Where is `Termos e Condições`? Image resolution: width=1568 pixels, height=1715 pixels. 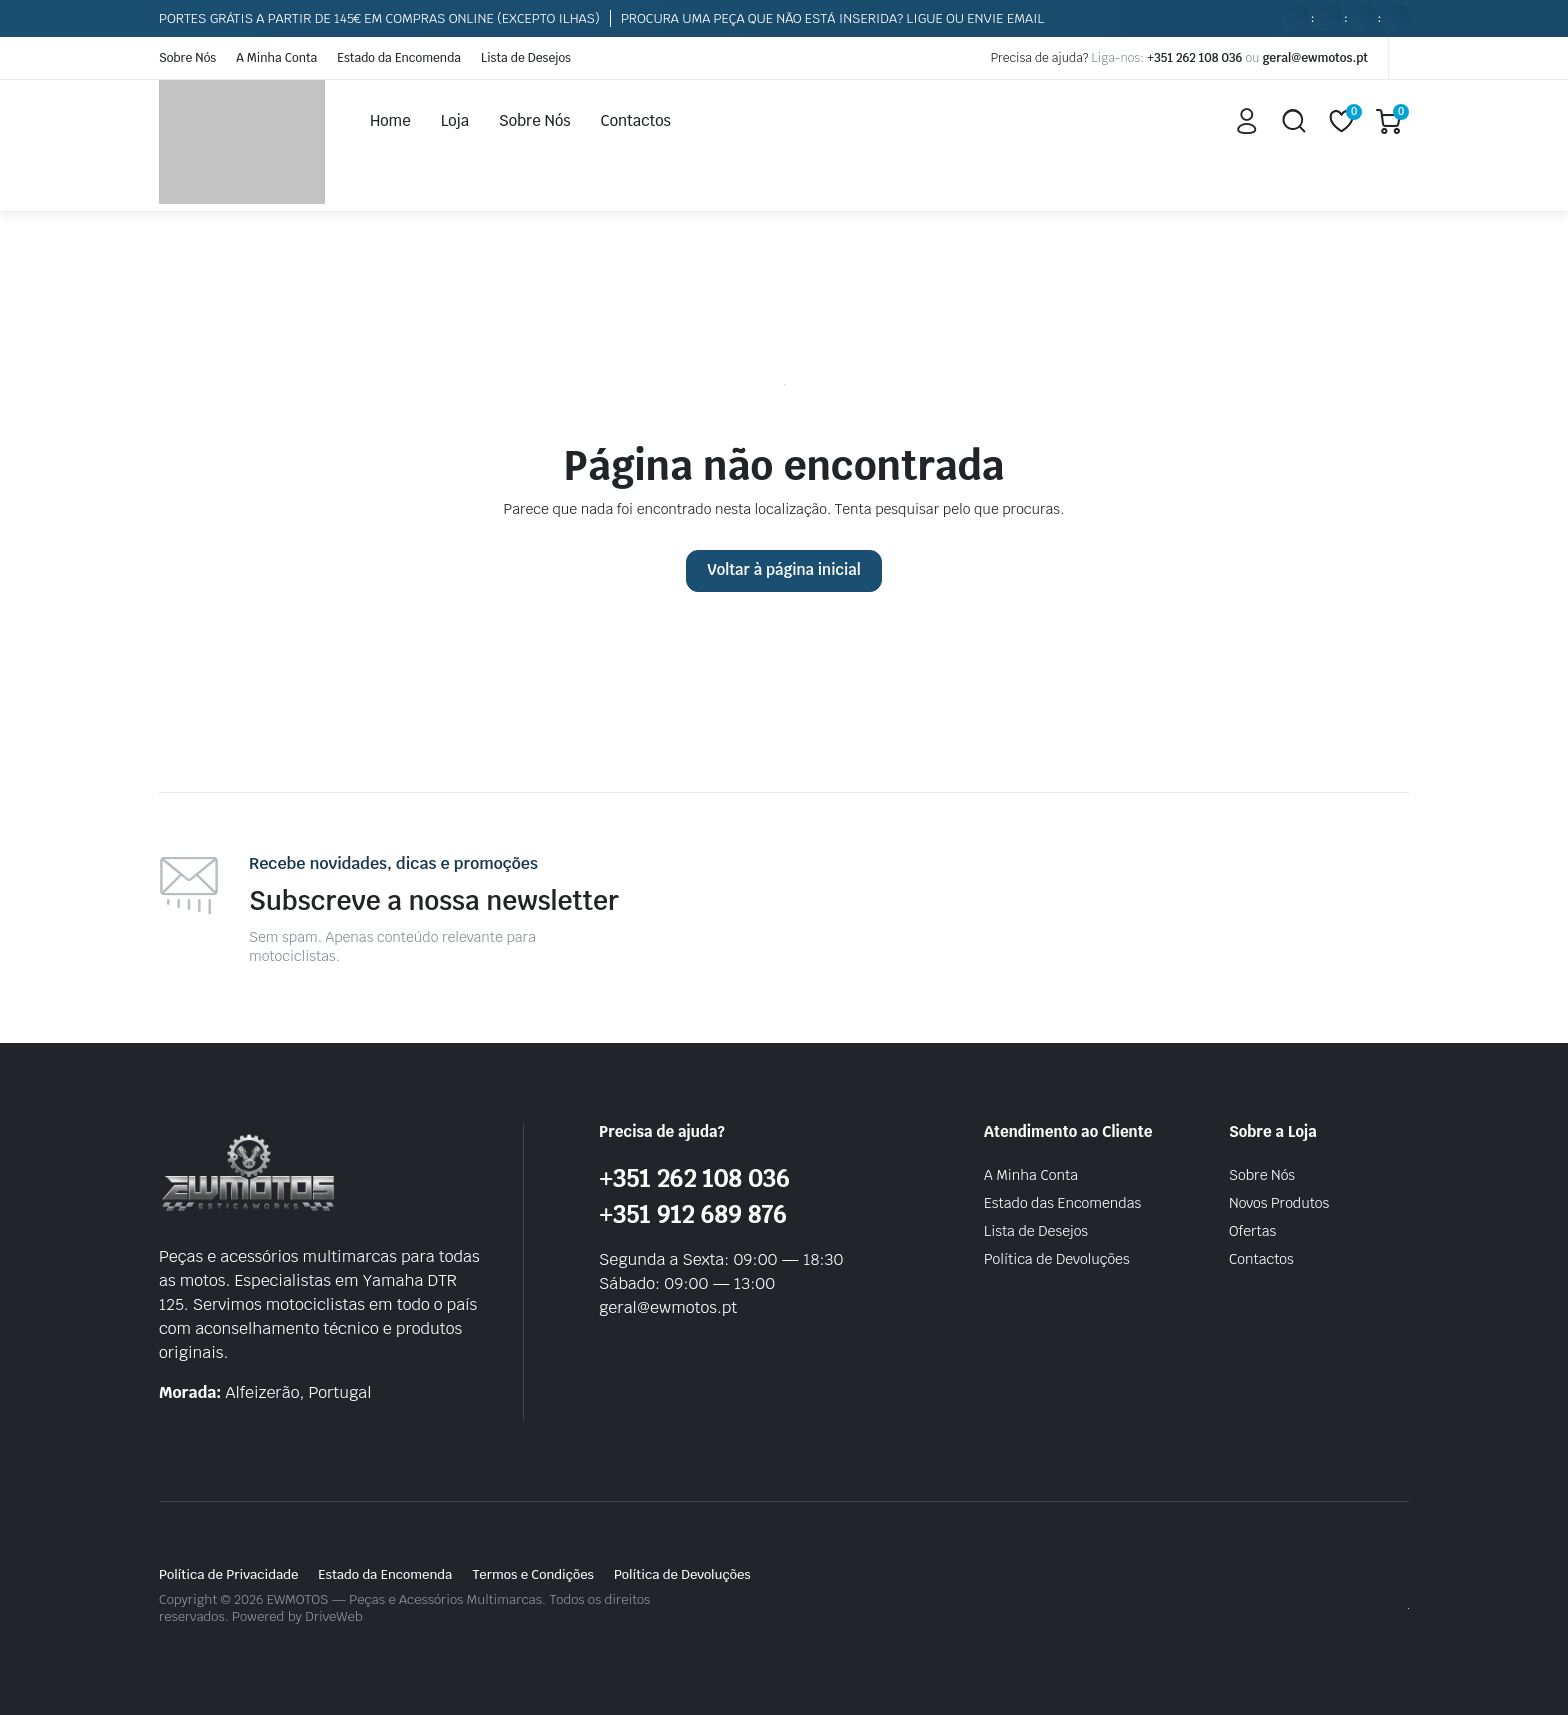 Termos e Condições is located at coordinates (533, 1574).